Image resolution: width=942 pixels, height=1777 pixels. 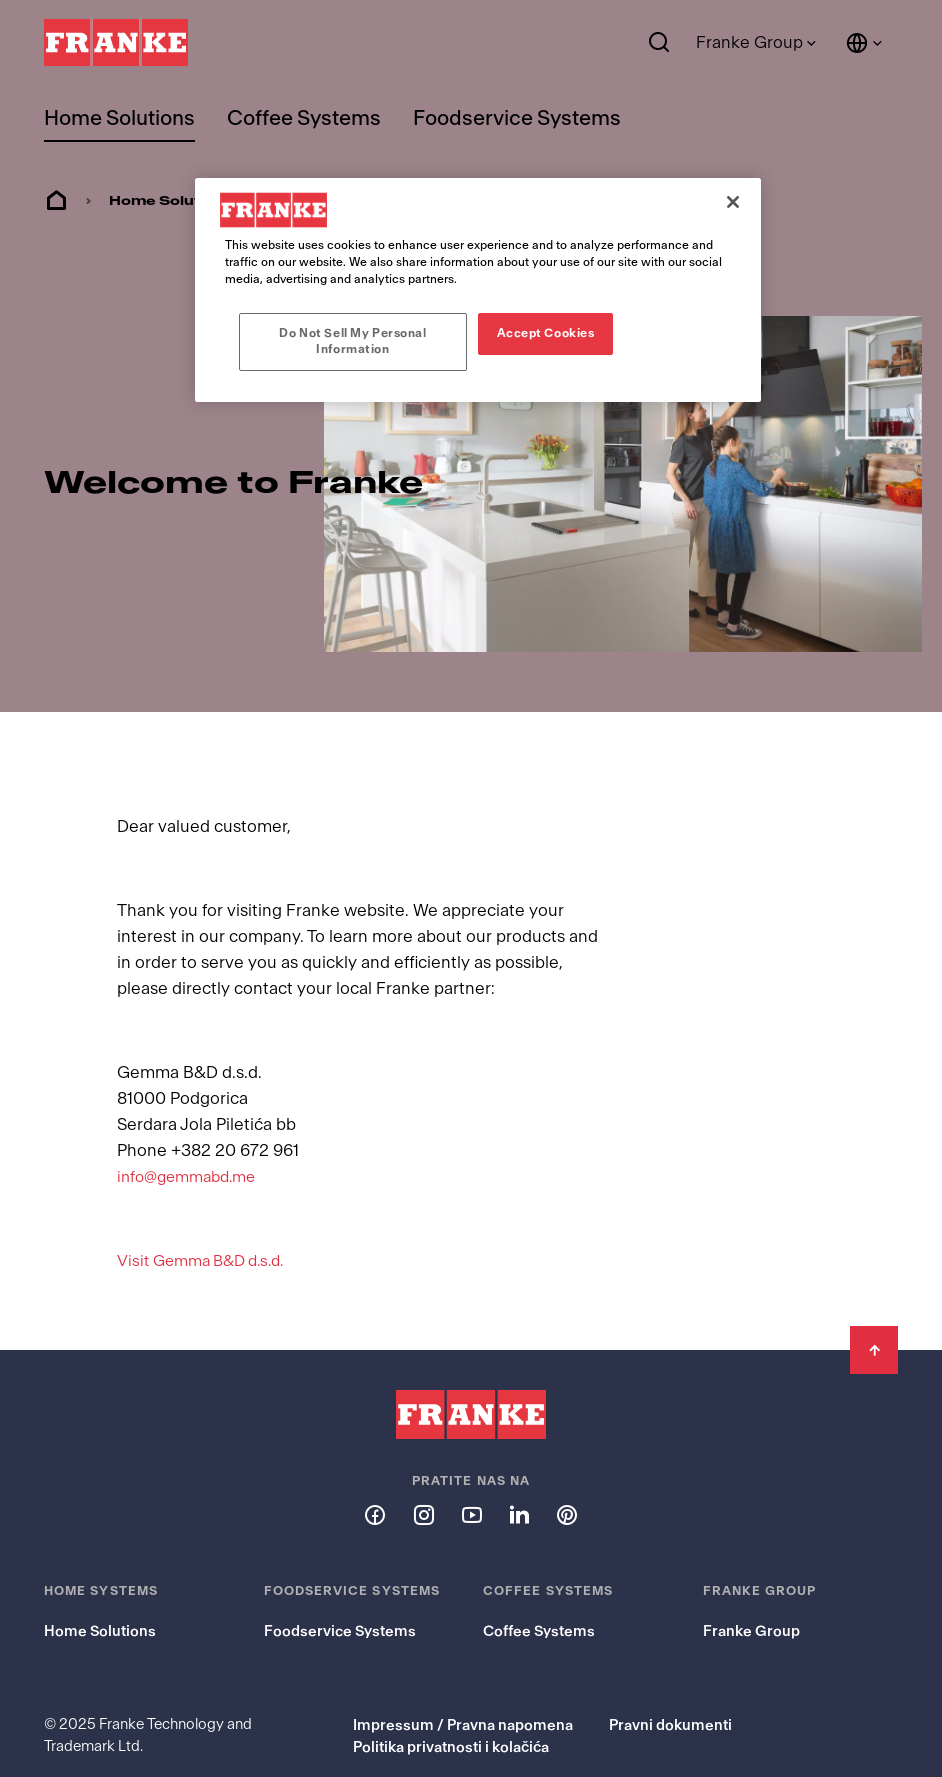 What do you see at coordinates (119, 118) in the screenshot?
I see `Home Solutions [menuitem]` at bounding box center [119, 118].